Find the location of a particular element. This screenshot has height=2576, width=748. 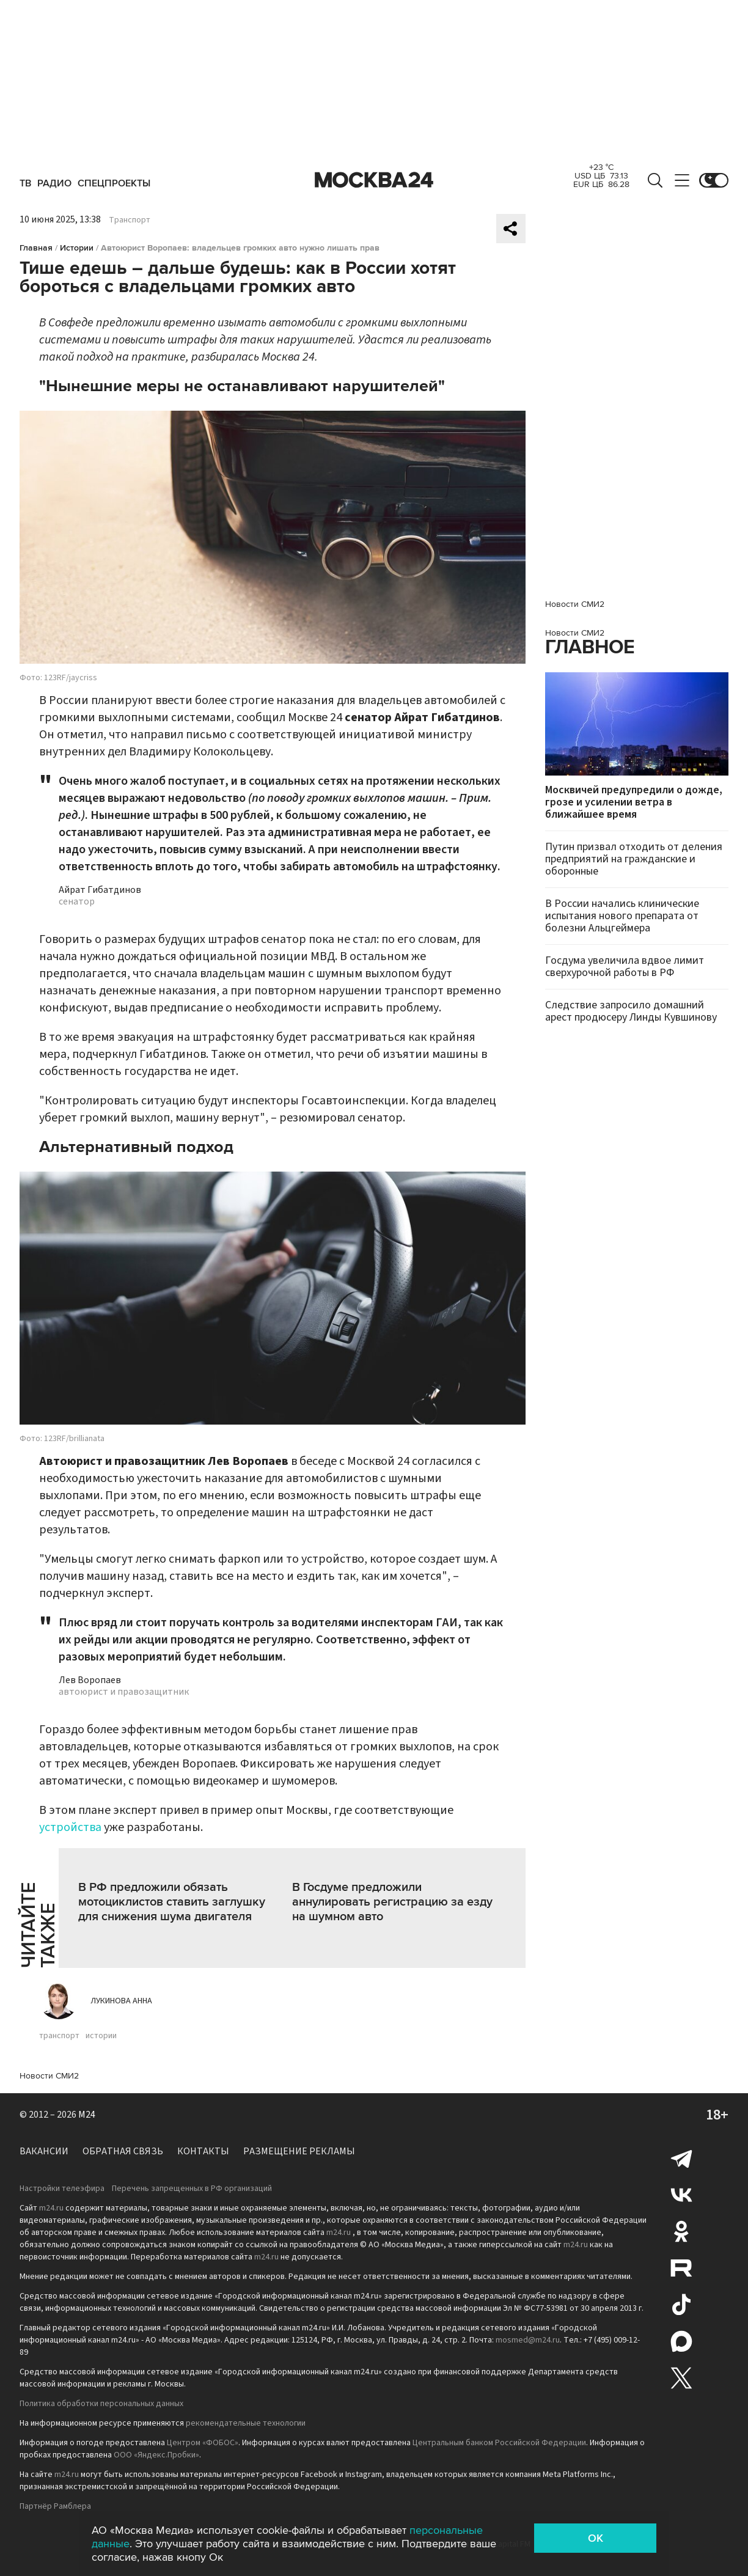

Лукинова Анна is located at coordinates (121, 2001).